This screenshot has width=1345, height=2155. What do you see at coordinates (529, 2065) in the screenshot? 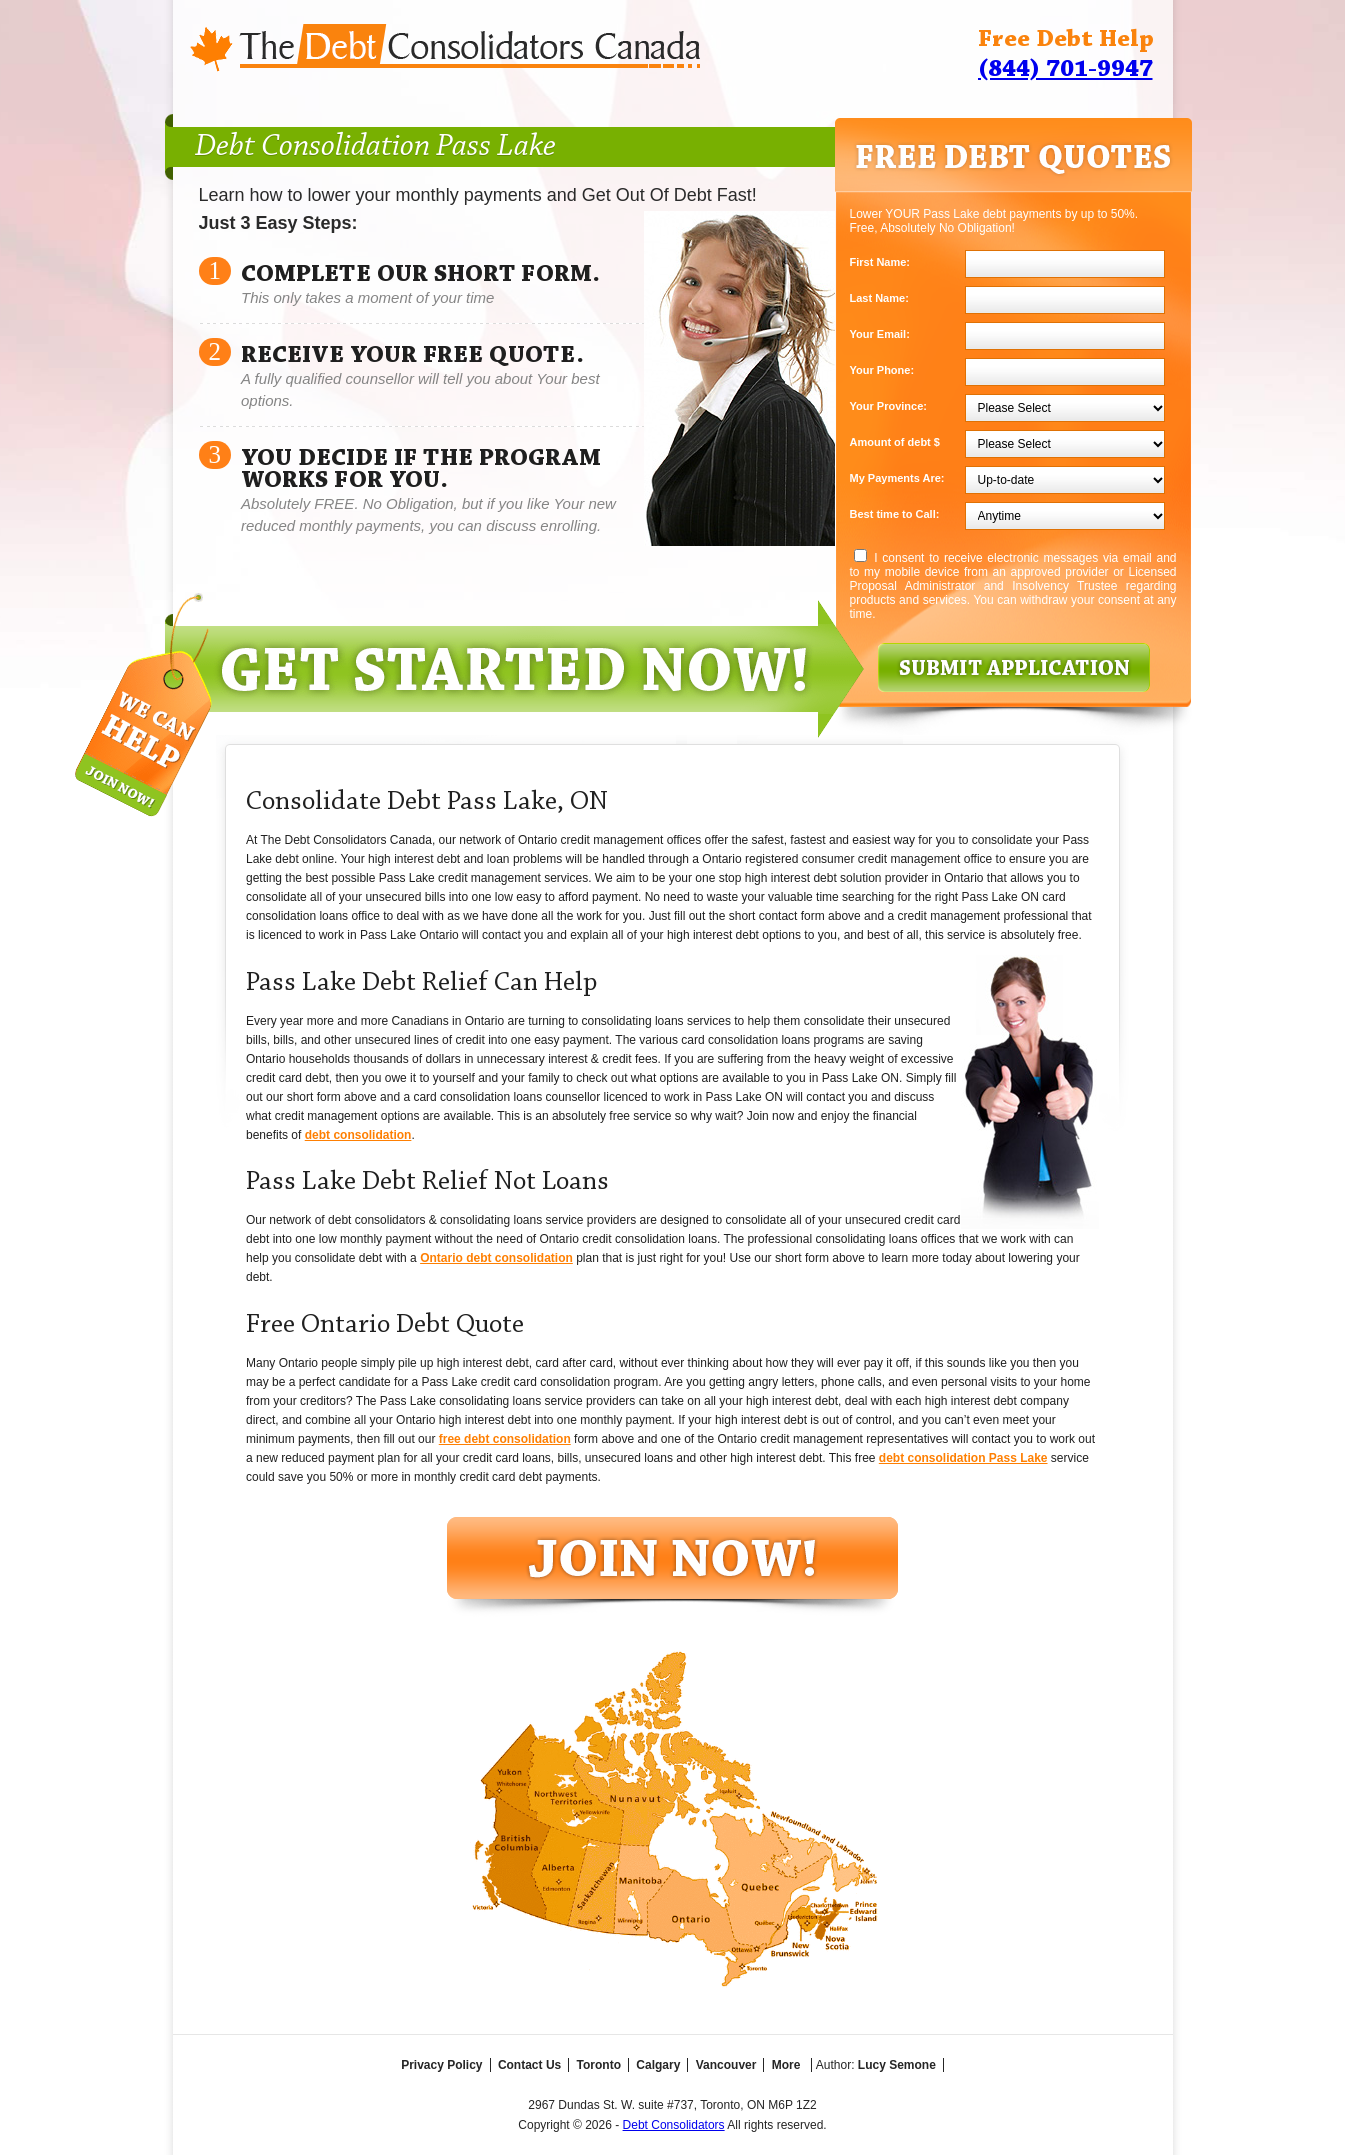
I see `Contact Us` at bounding box center [529, 2065].